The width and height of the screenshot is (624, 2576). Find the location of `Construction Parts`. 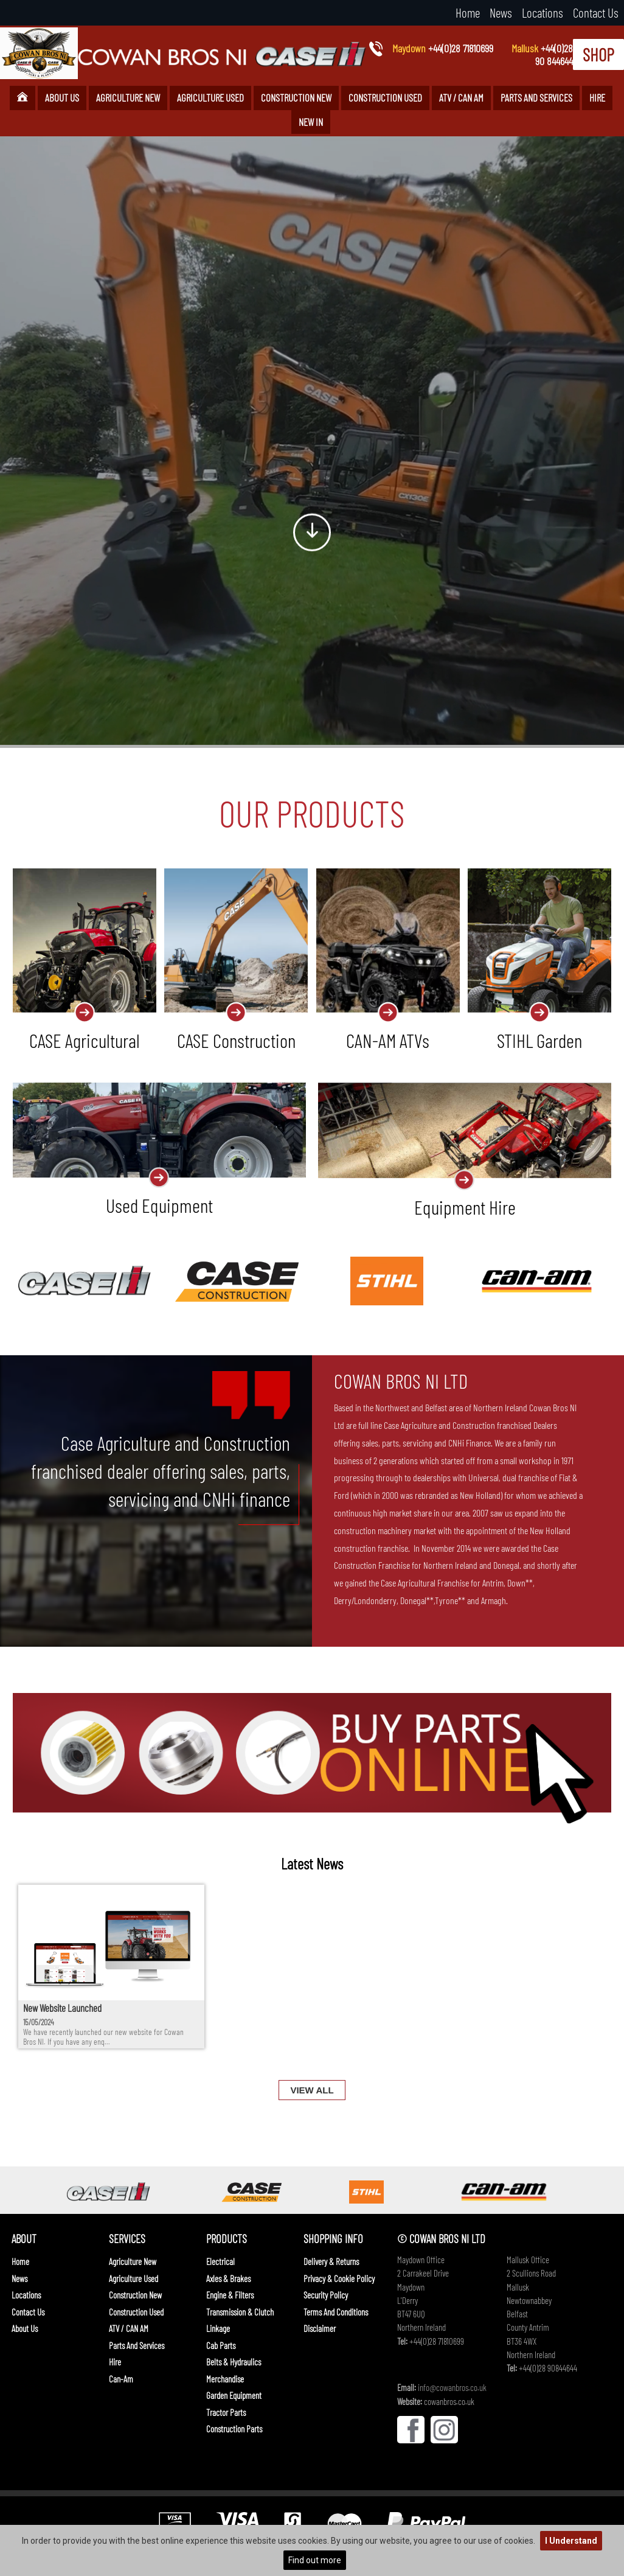

Construction Parts is located at coordinates (234, 2428).